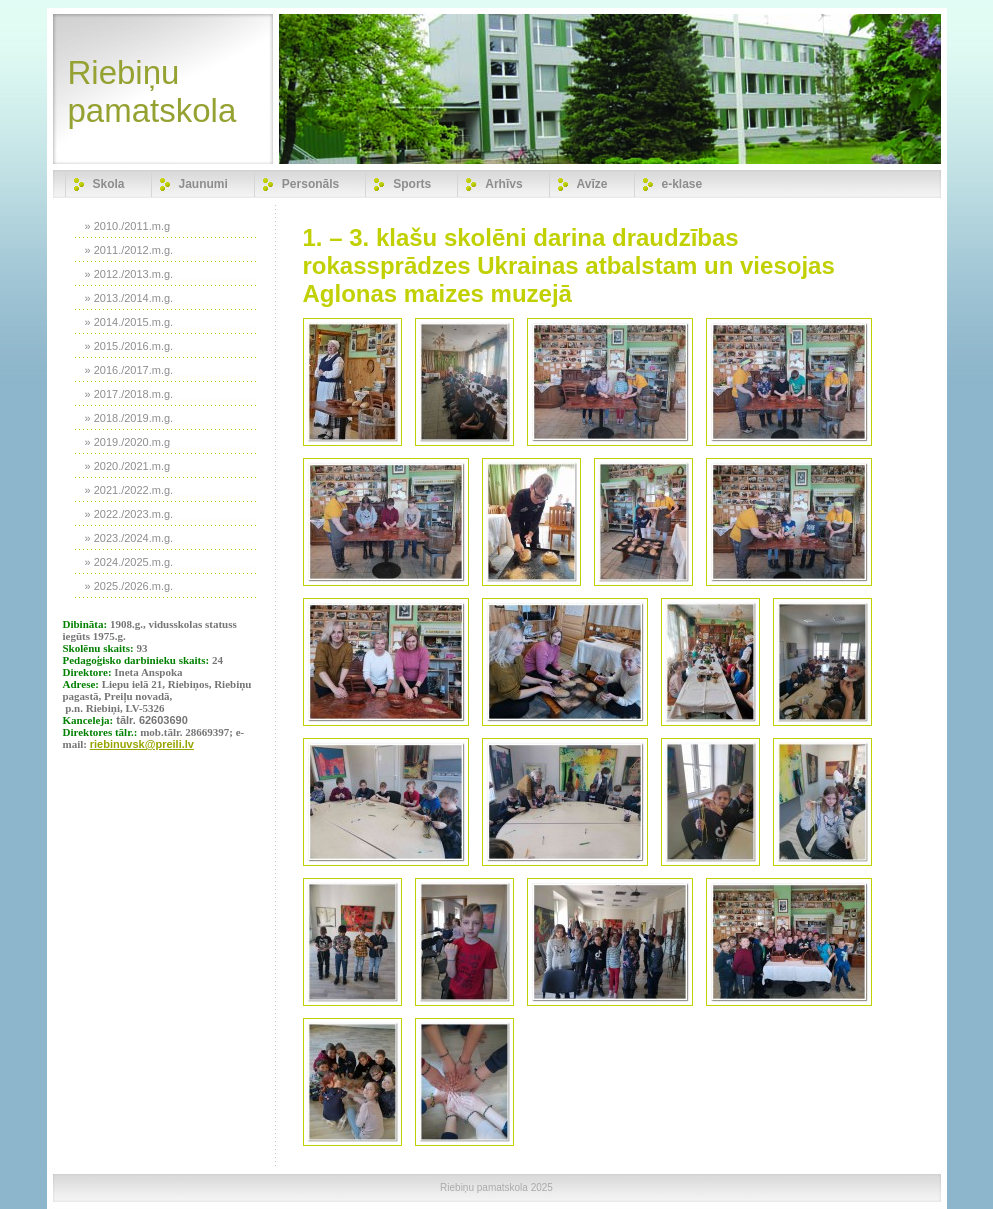 The height and width of the screenshot is (1209, 993). What do you see at coordinates (129, 274) in the screenshot?
I see `» 2012./2013.m.g.` at bounding box center [129, 274].